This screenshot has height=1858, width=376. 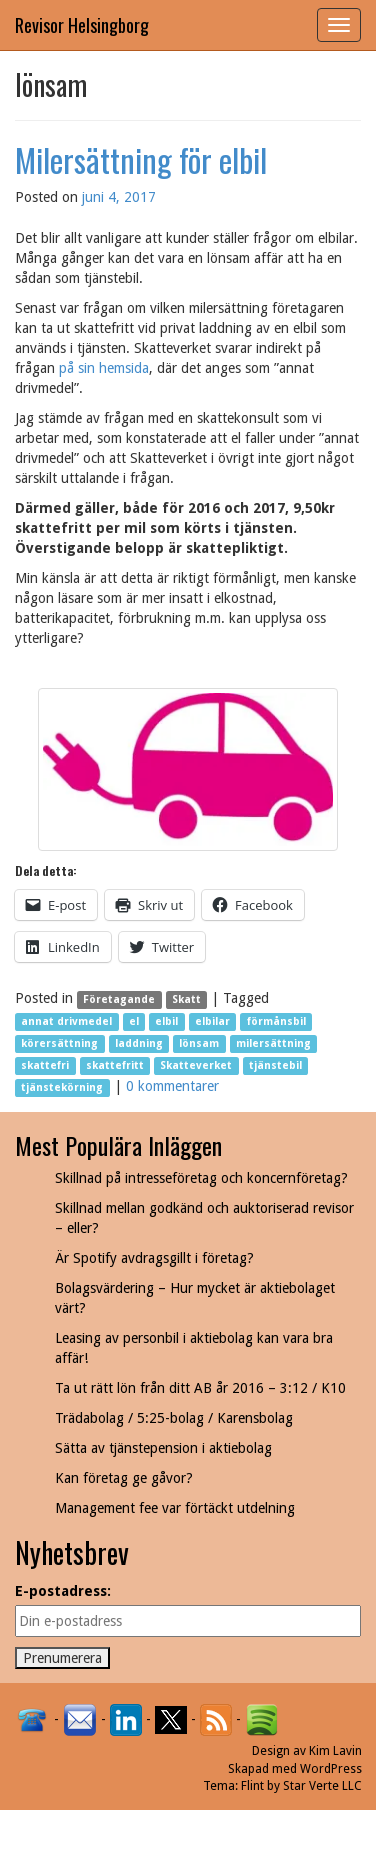 What do you see at coordinates (104, 368) in the screenshot?
I see `på sin hemsida` at bounding box center [104, 368].